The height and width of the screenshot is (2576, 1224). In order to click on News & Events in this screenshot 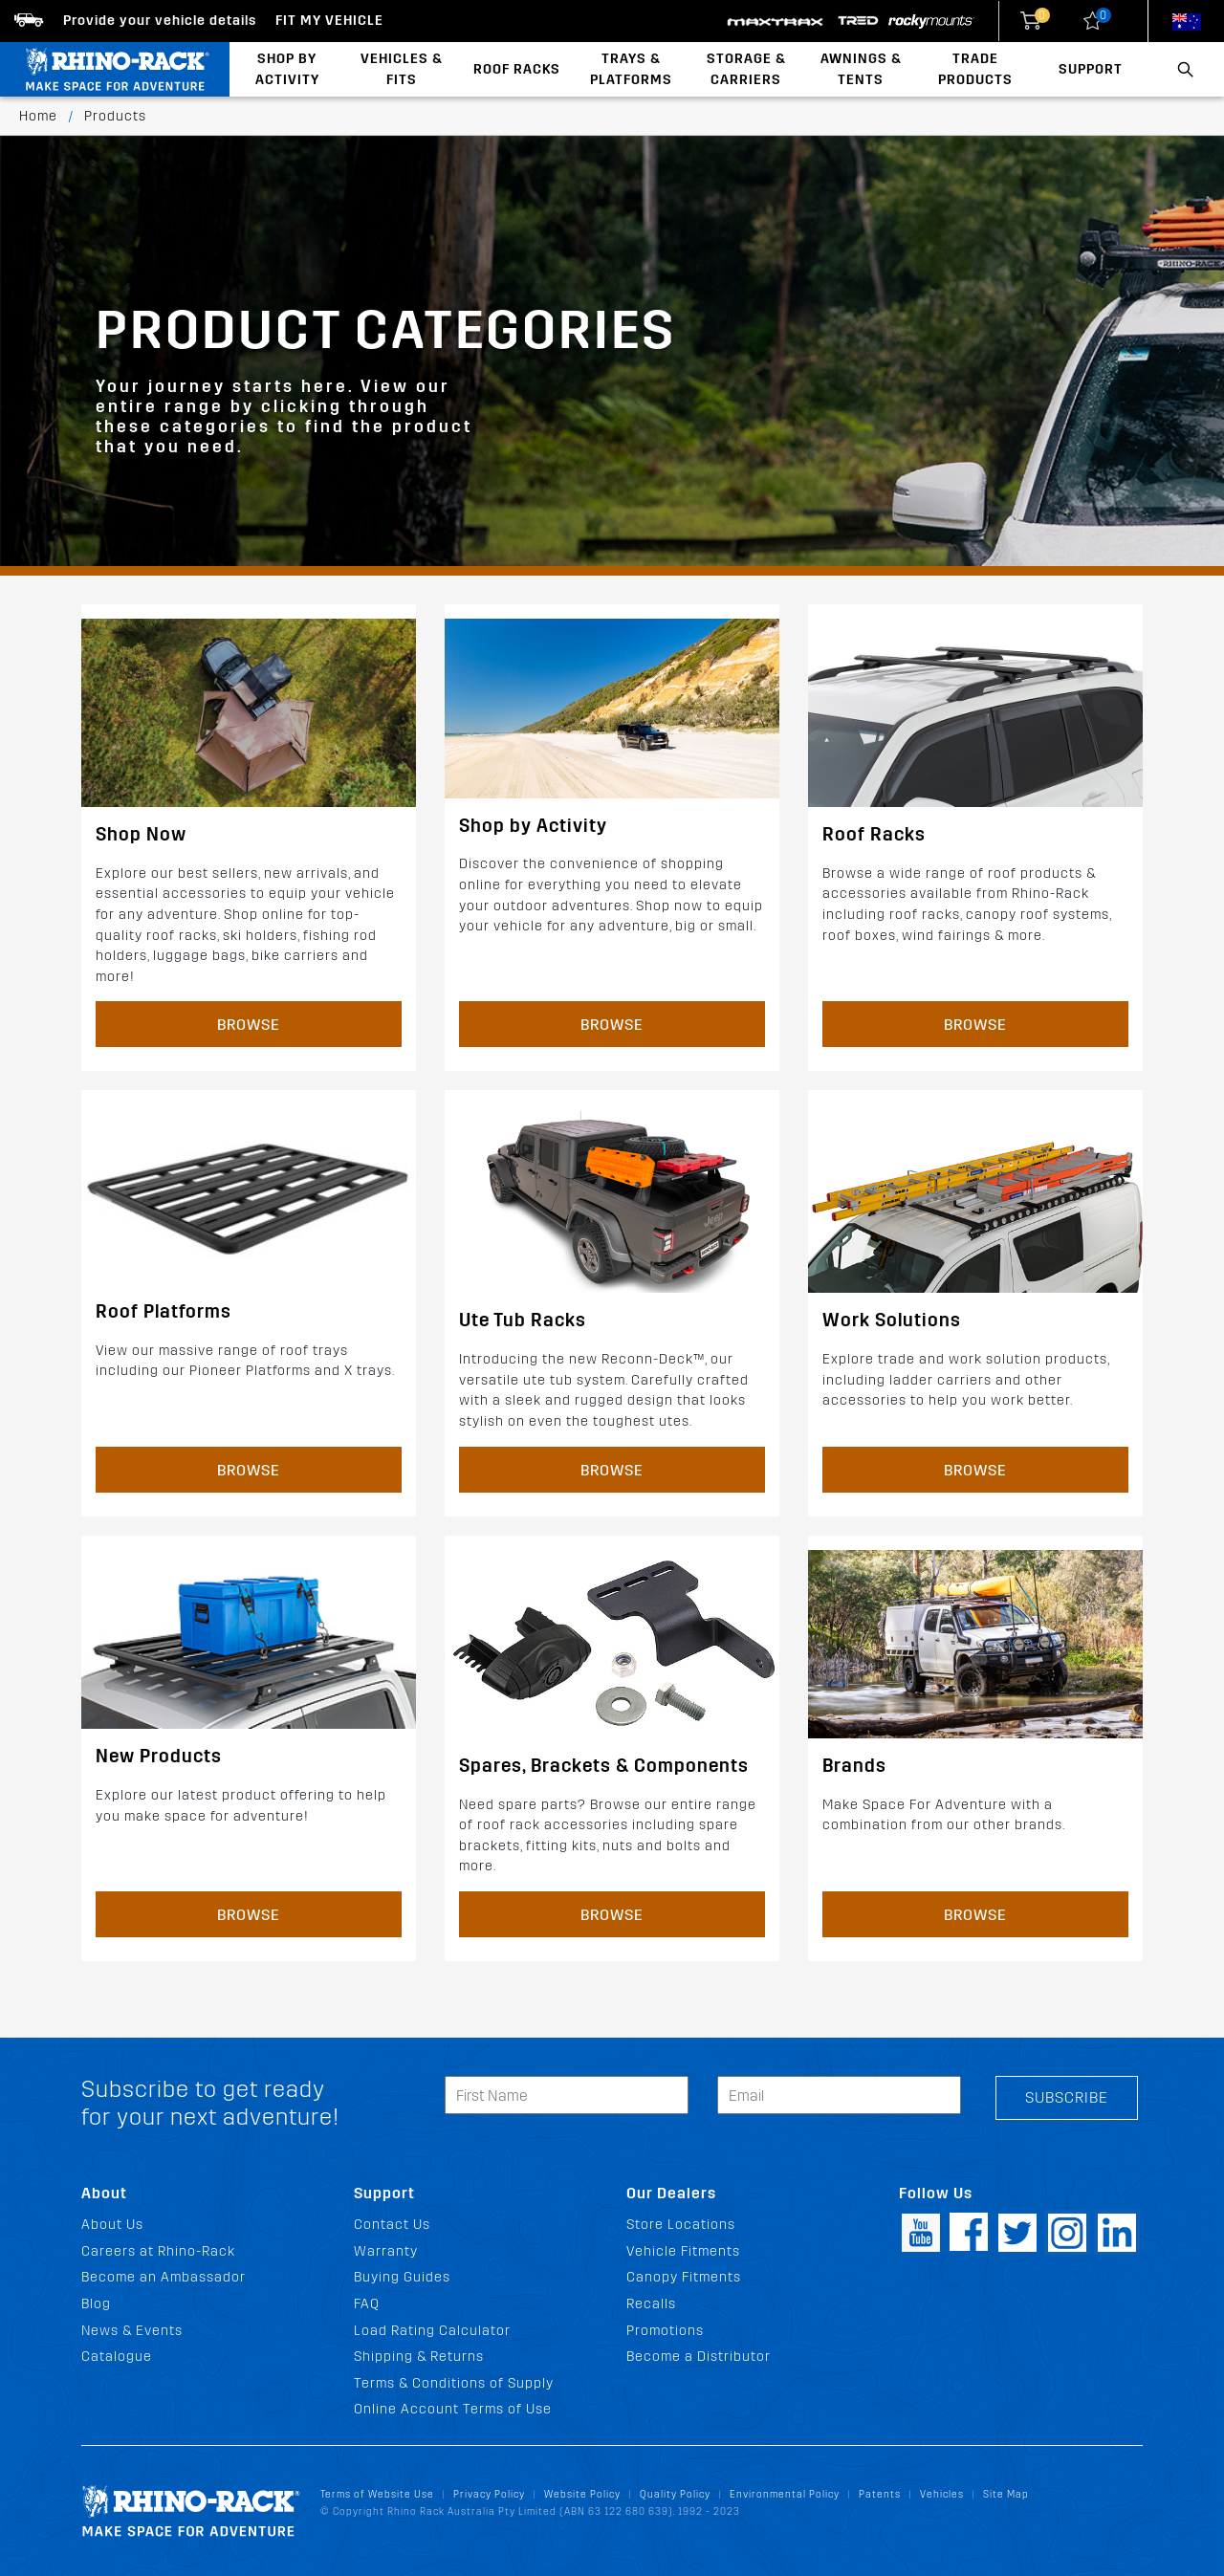, I will do `click(132, 2331)`.